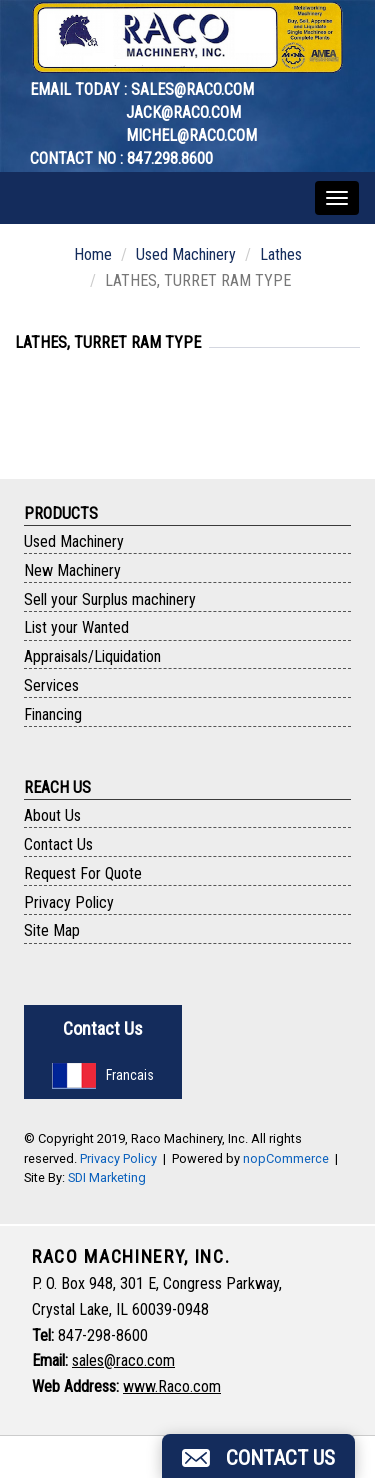 This screenshot has height=1478, width=375. What do you see at coordinates (107, 1177) in the screenshot?
I see `SDI Marketing` at bounding box center [107, 1177].